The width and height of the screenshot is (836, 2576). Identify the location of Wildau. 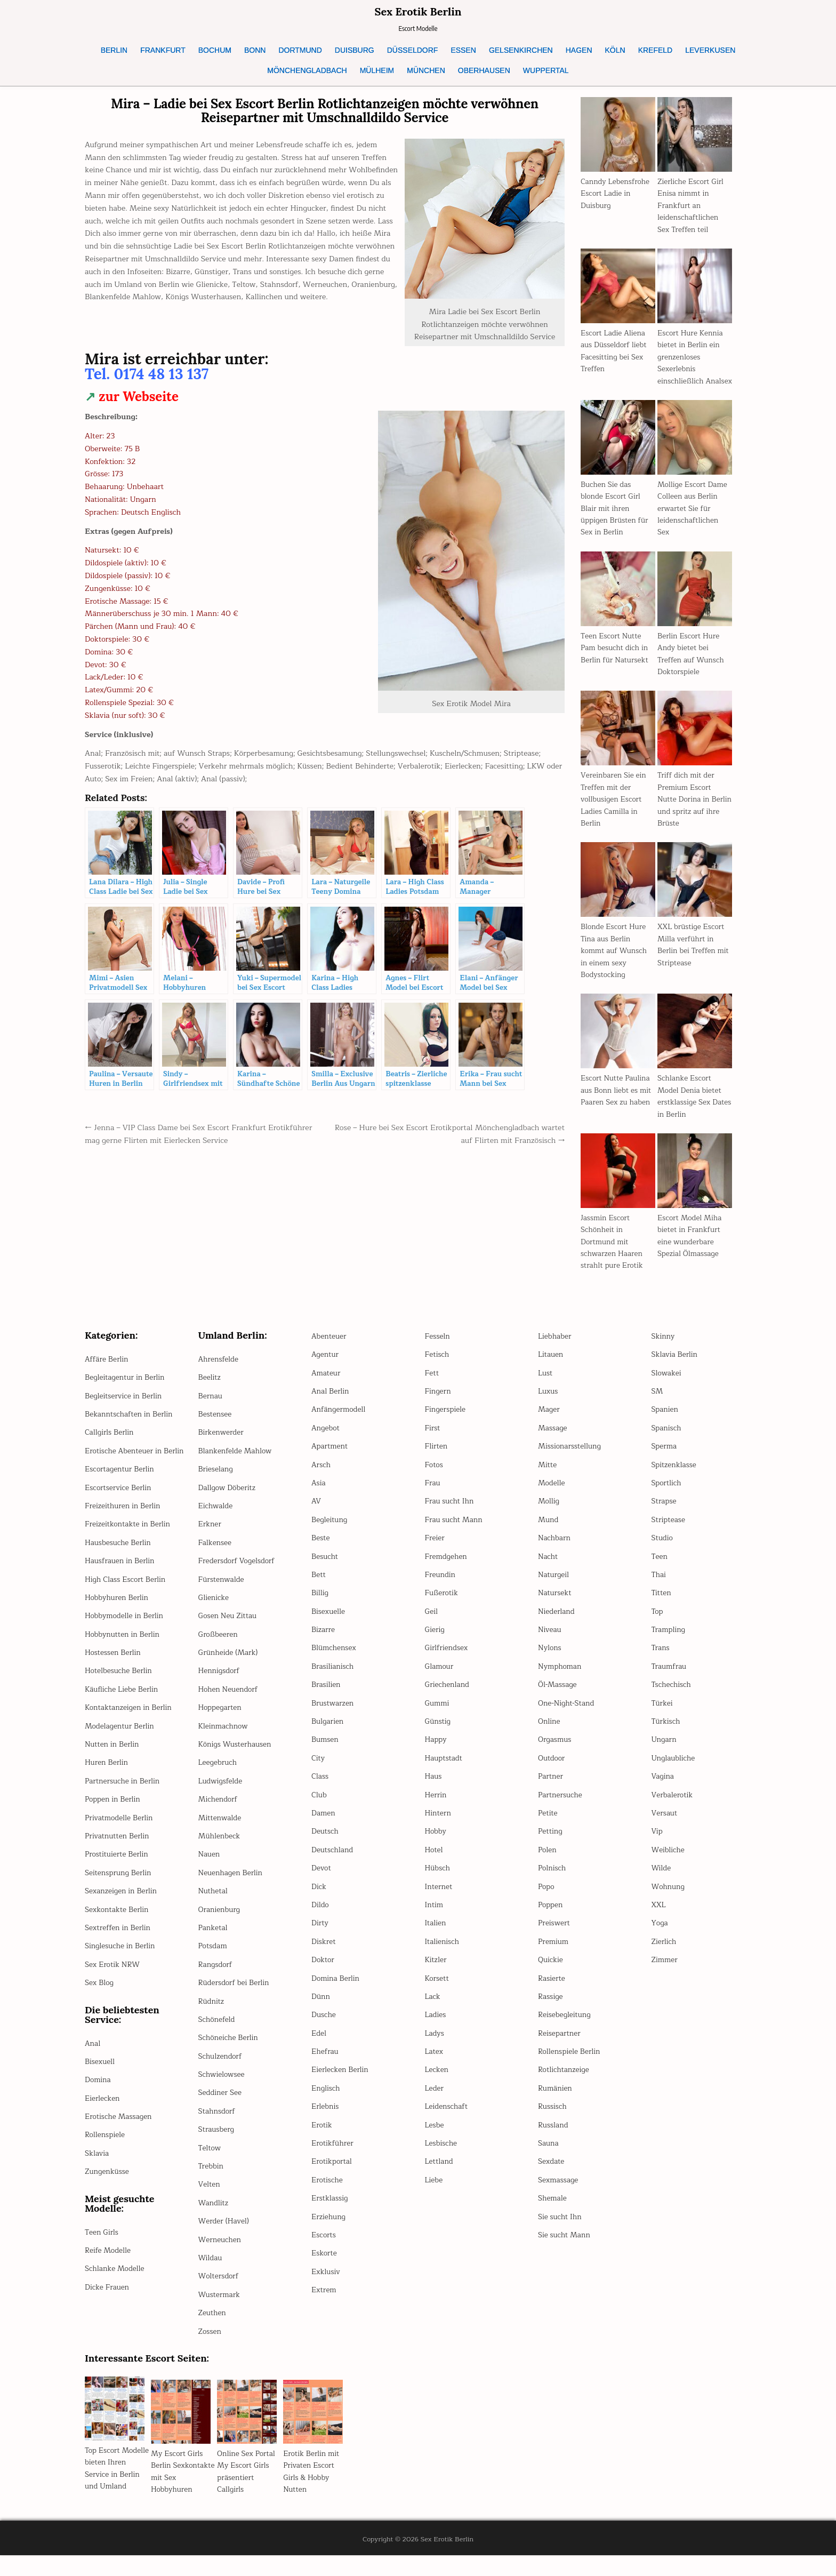
(210, 2269).